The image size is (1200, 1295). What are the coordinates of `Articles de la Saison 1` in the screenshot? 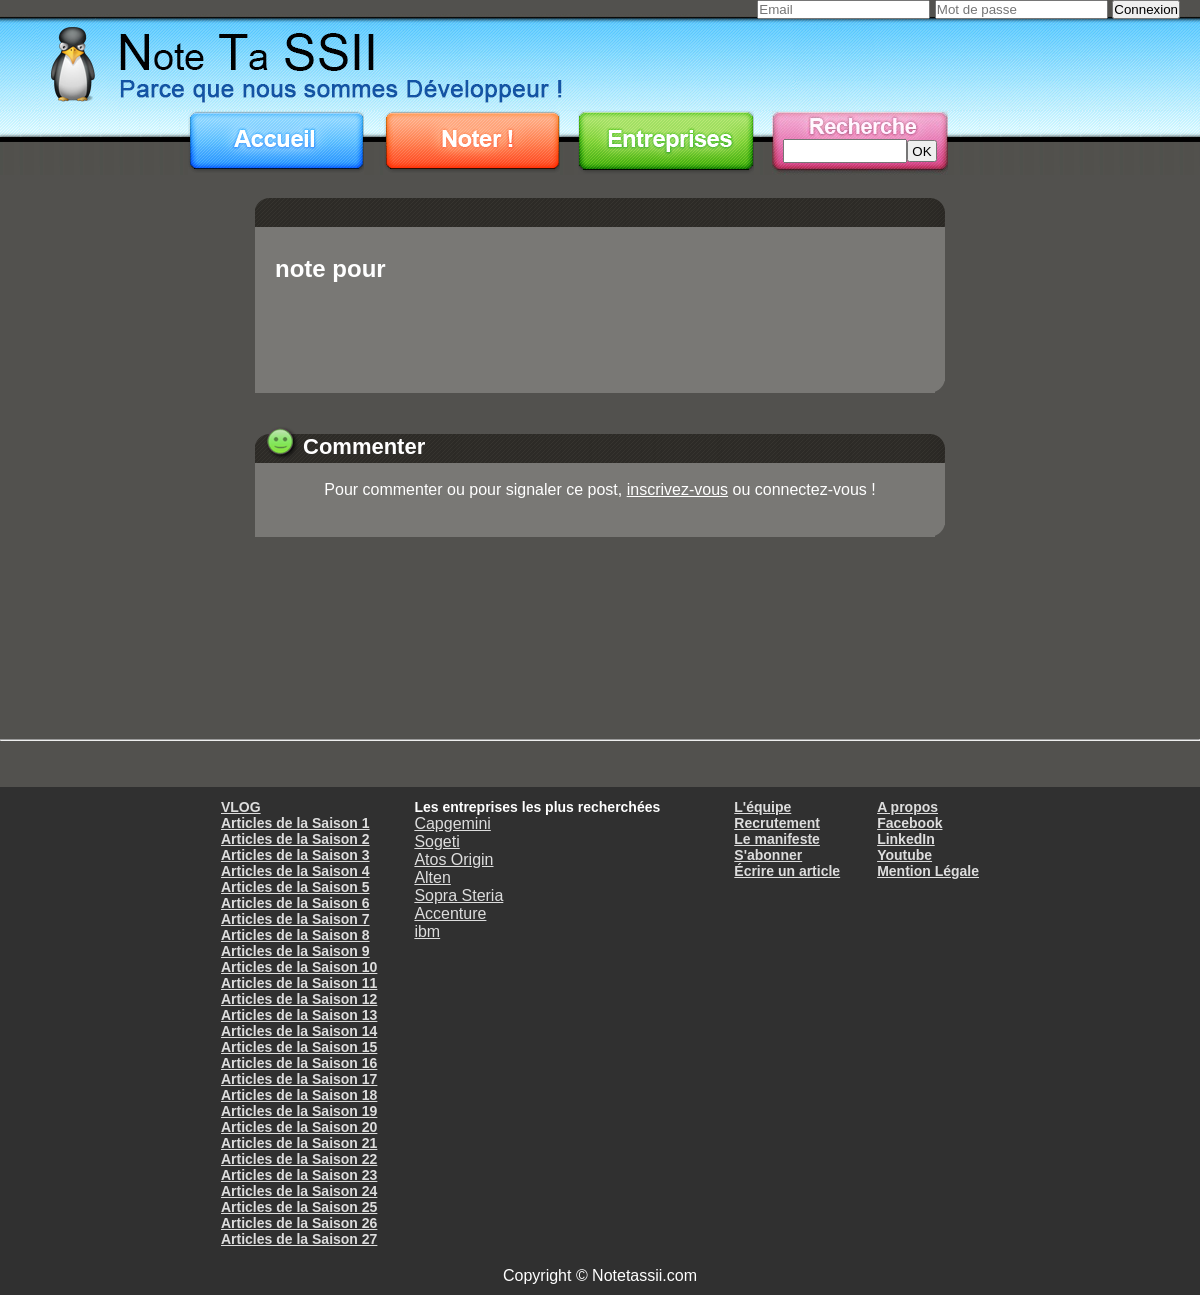 It's located at (295, 823).